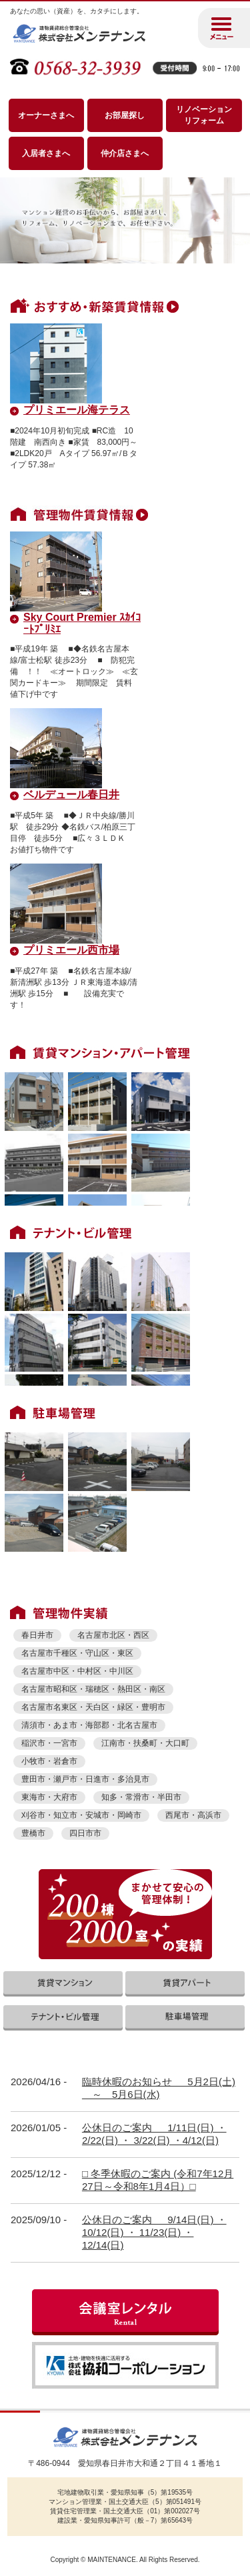 This screenshot has height=2576, width=250. Describe the element at coordinates (204, 115) in the screenshot. I see `リノベーション リフォーム` at that location.